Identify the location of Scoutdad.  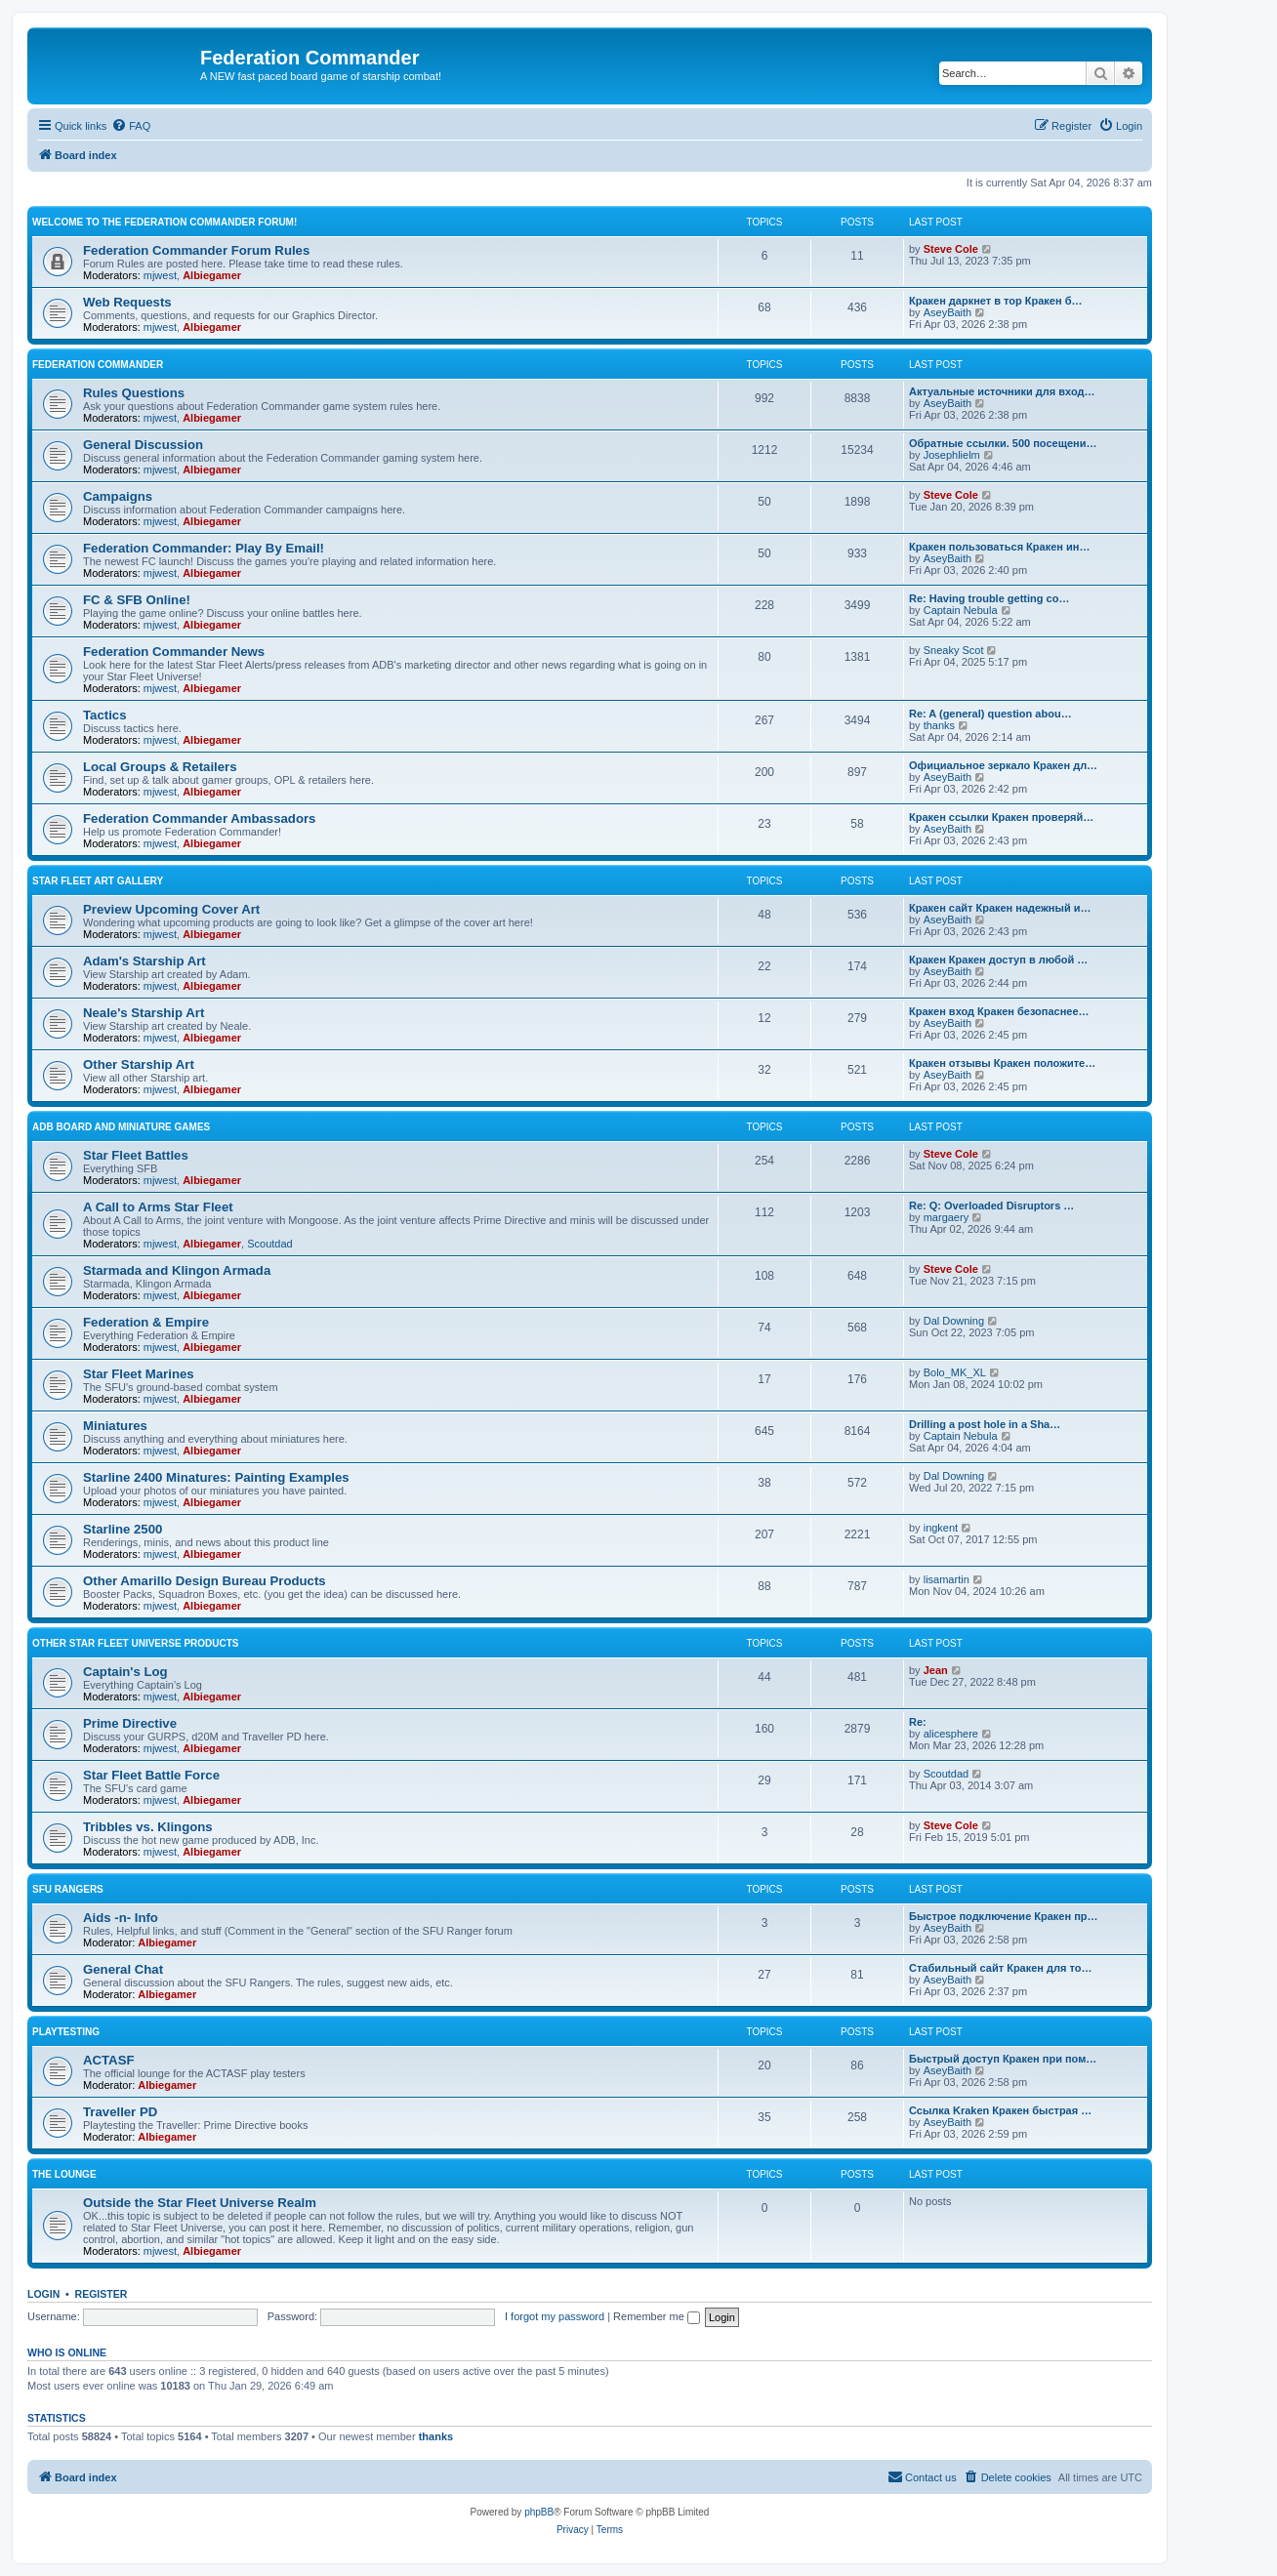
(269, 1243).